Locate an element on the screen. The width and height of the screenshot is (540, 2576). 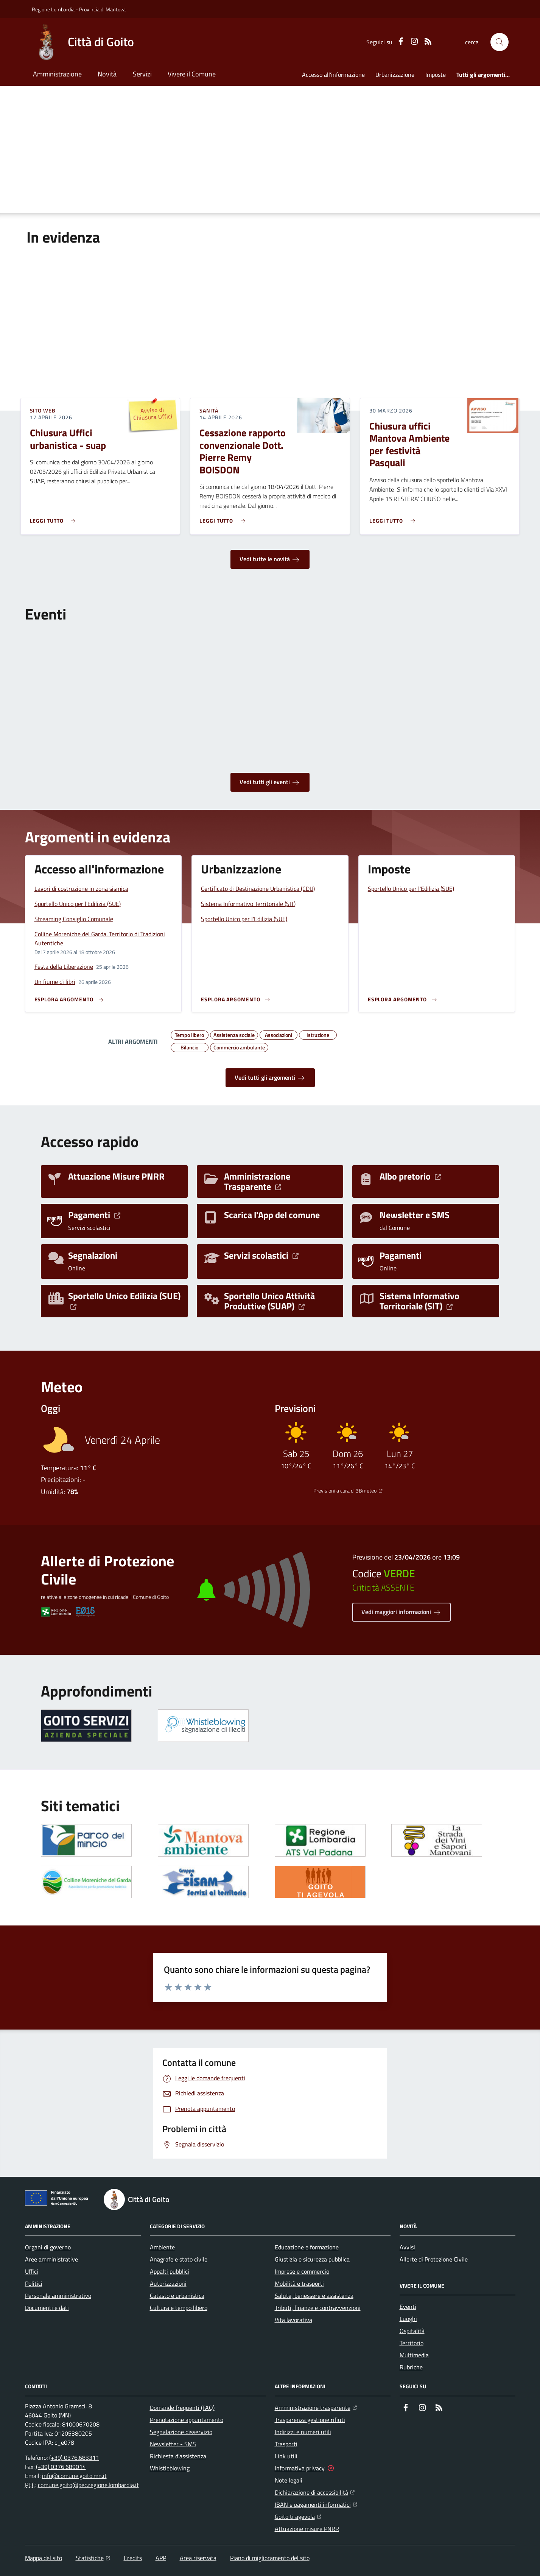
Trasparenza gestione rifiuti is located at coordinates (310, 2419).